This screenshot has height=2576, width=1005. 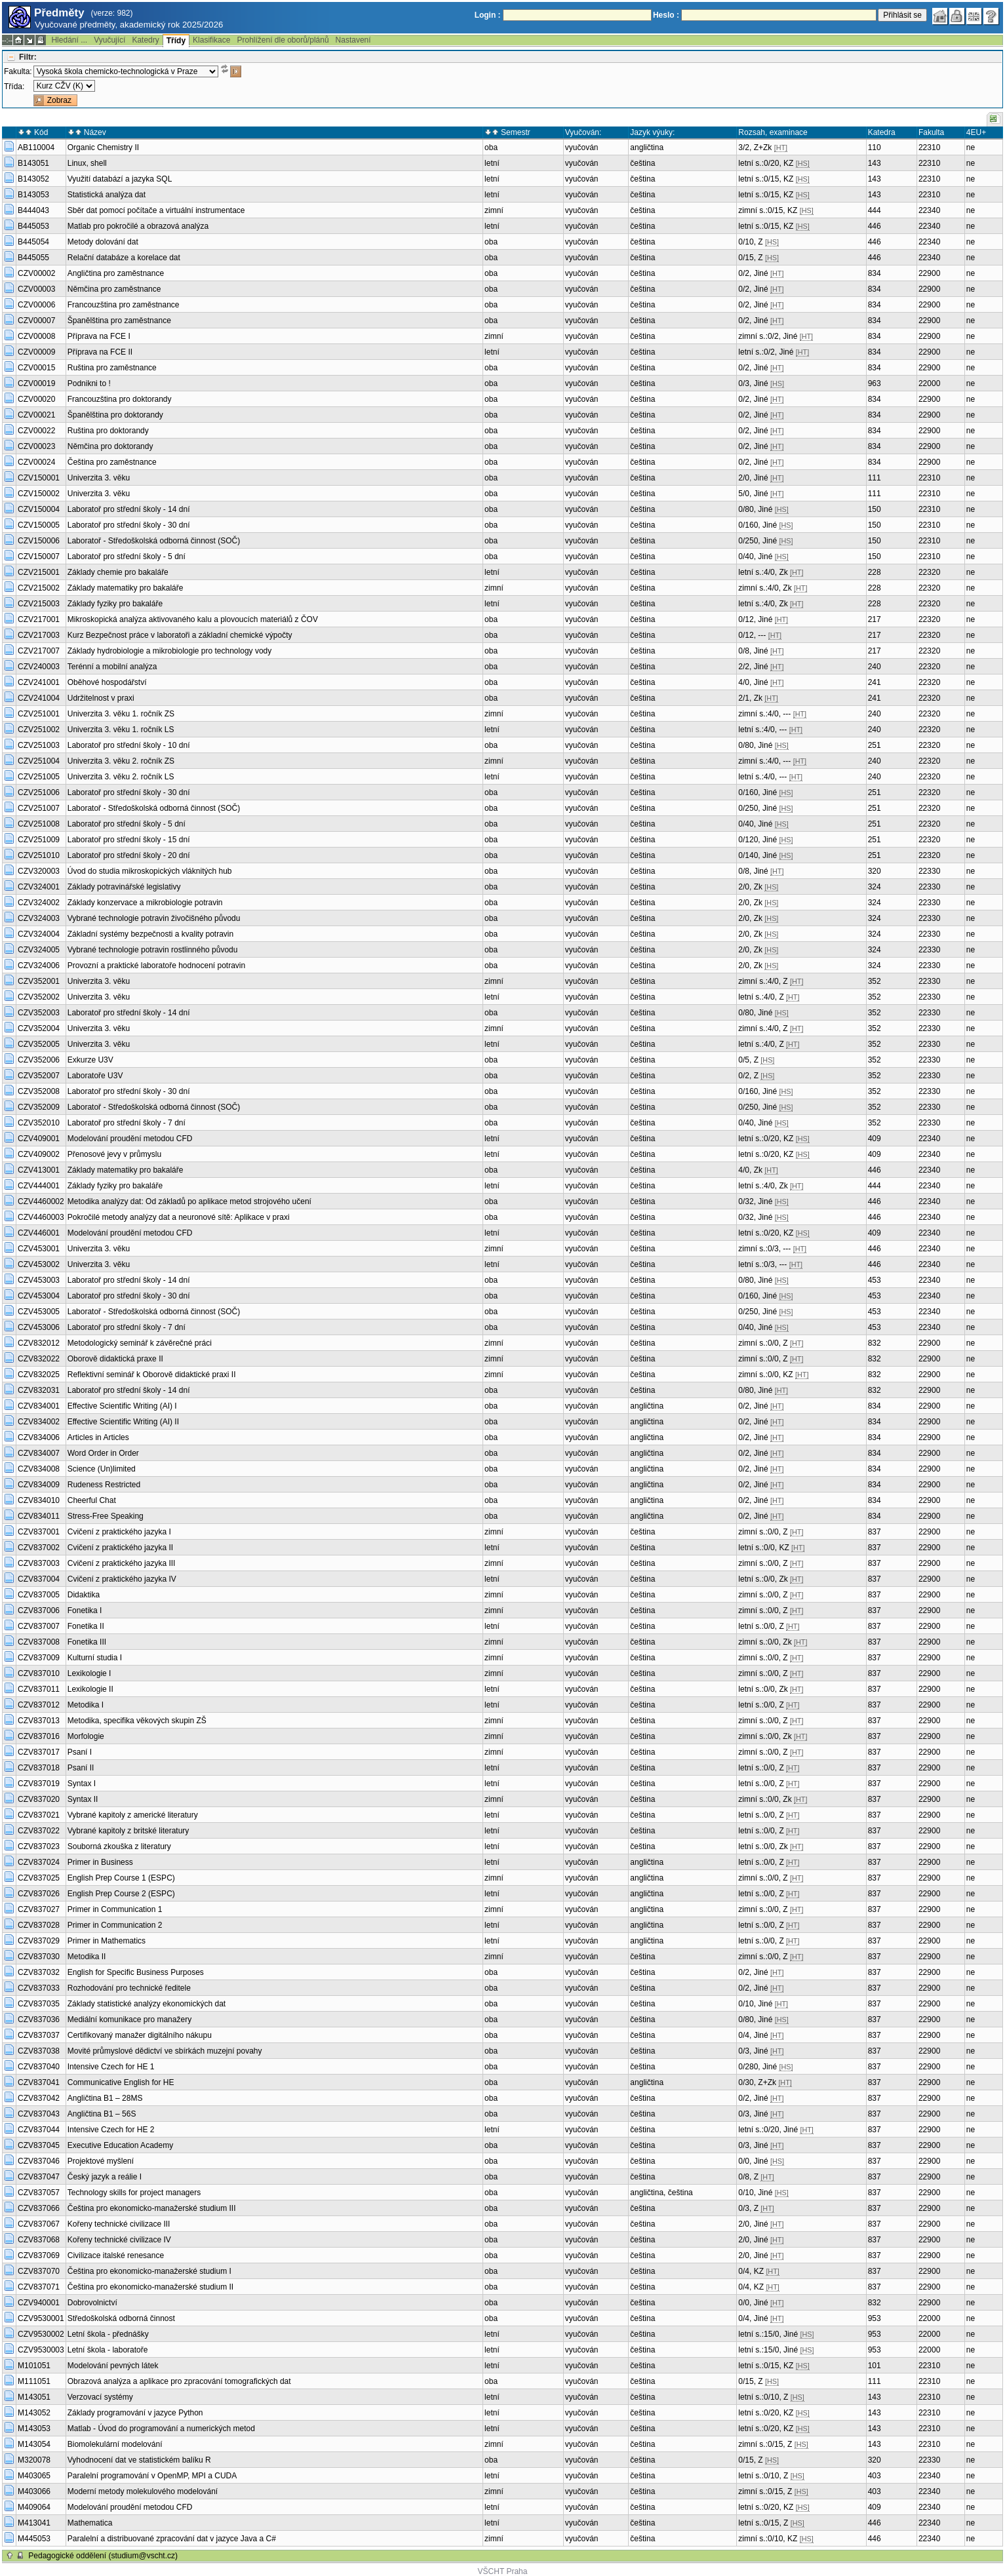 I want to click on Psaní II, so click(x=81, y=1767).